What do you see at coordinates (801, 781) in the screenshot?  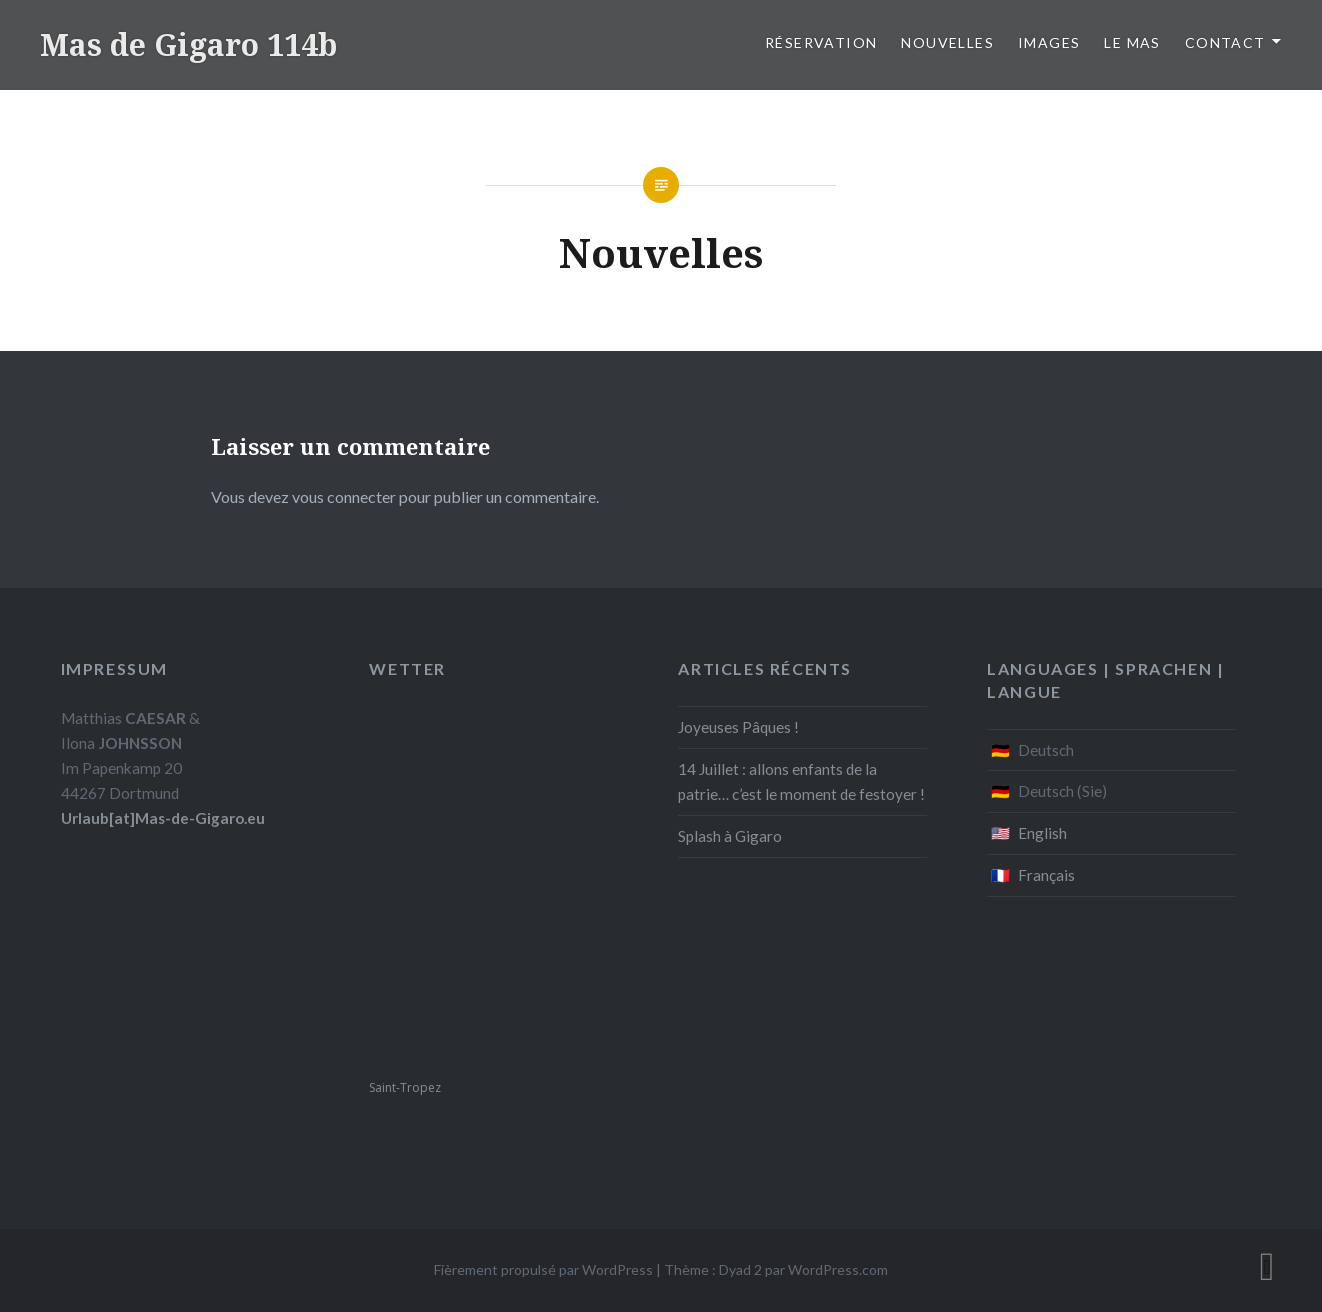 I see `14 Juillet : allons enfants de la patrie… c’est le moment de festoyer !` at bounding box center [801, 781].